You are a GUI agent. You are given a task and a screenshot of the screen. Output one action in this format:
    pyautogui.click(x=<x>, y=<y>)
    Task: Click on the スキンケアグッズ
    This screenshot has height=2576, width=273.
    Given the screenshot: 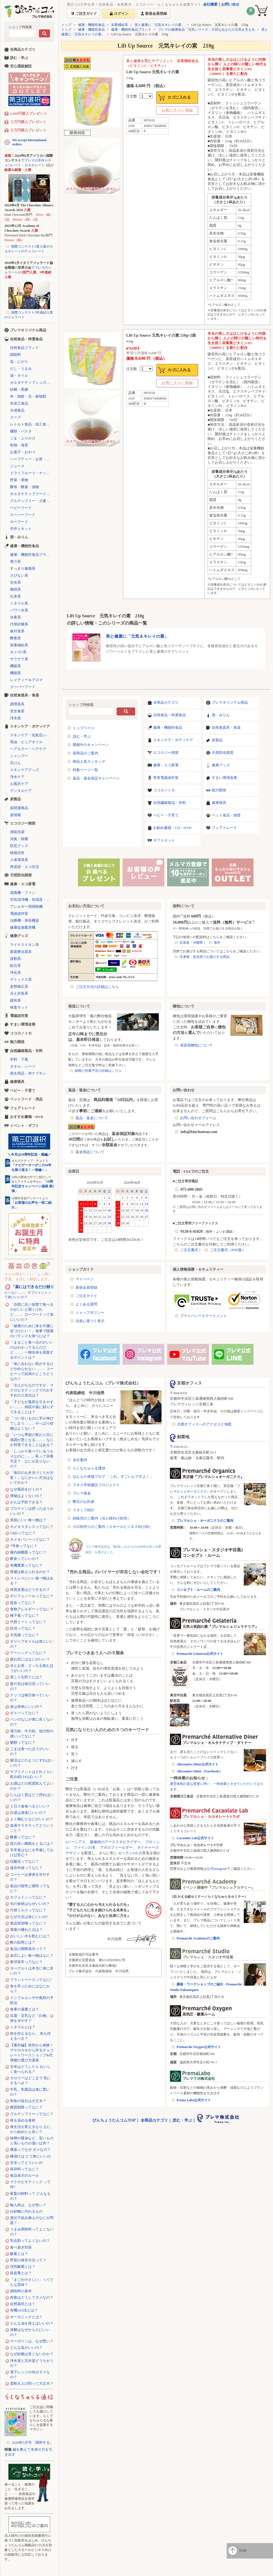 What is the action you would take?
    pyautogui.click(x=24, y=770)
    